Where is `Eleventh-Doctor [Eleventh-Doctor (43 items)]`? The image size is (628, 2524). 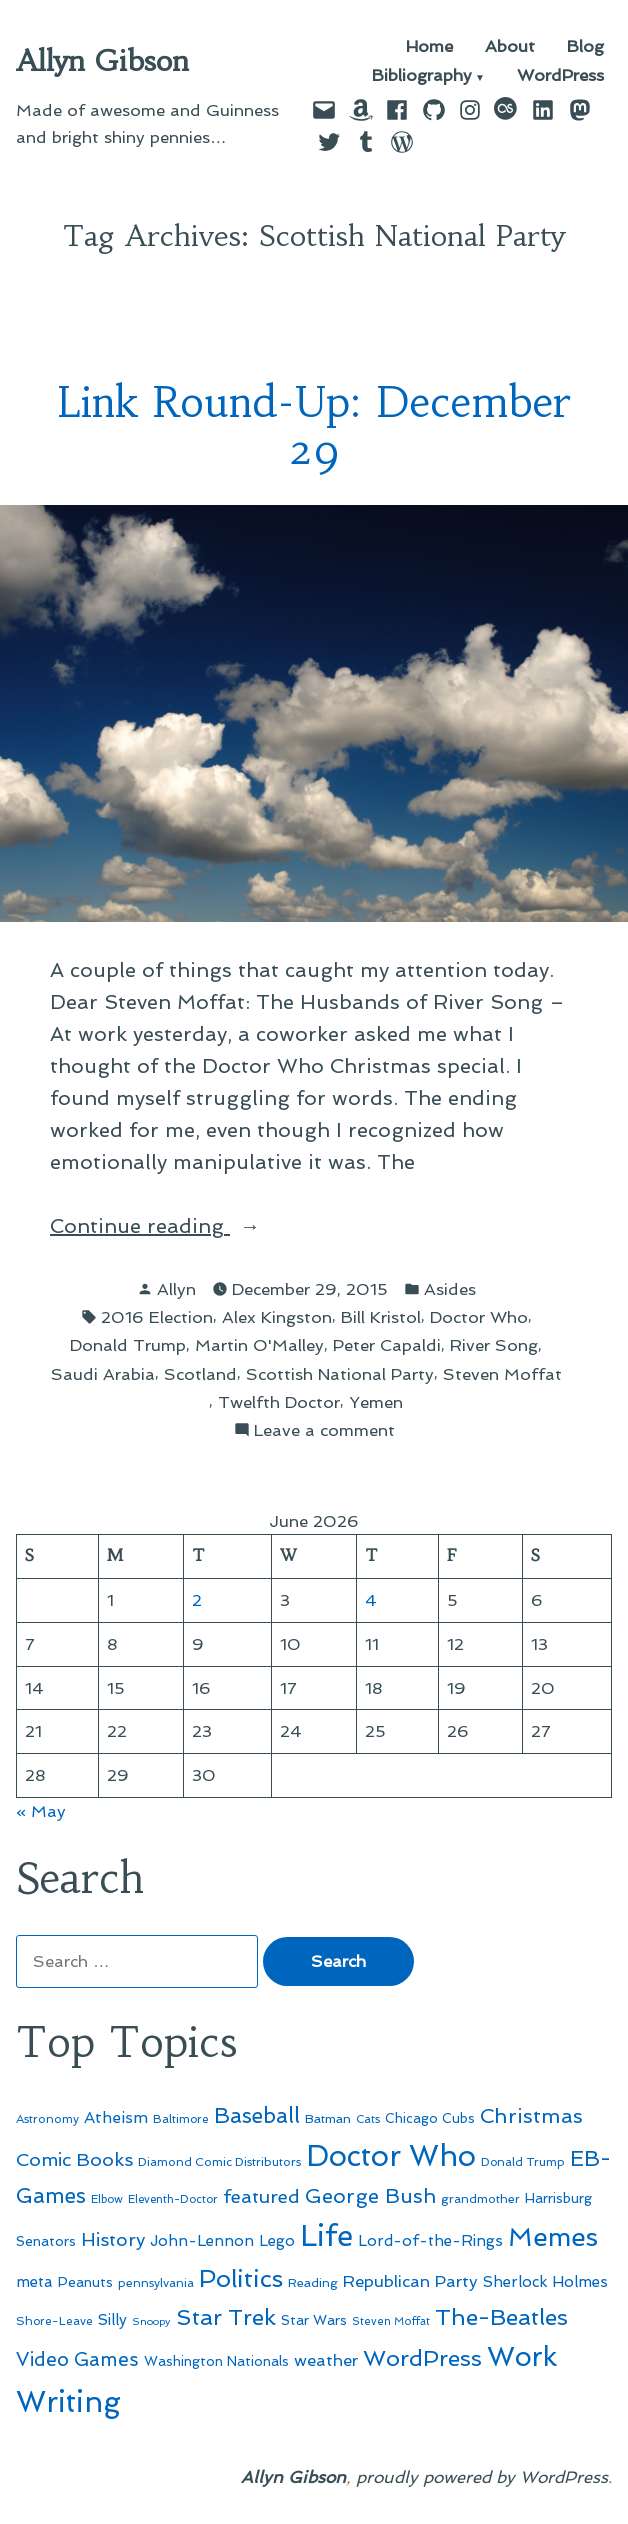 Eleventh-Doctor [Eleventh-Doctor (43 items)] is located at coordinates (173, 2199).